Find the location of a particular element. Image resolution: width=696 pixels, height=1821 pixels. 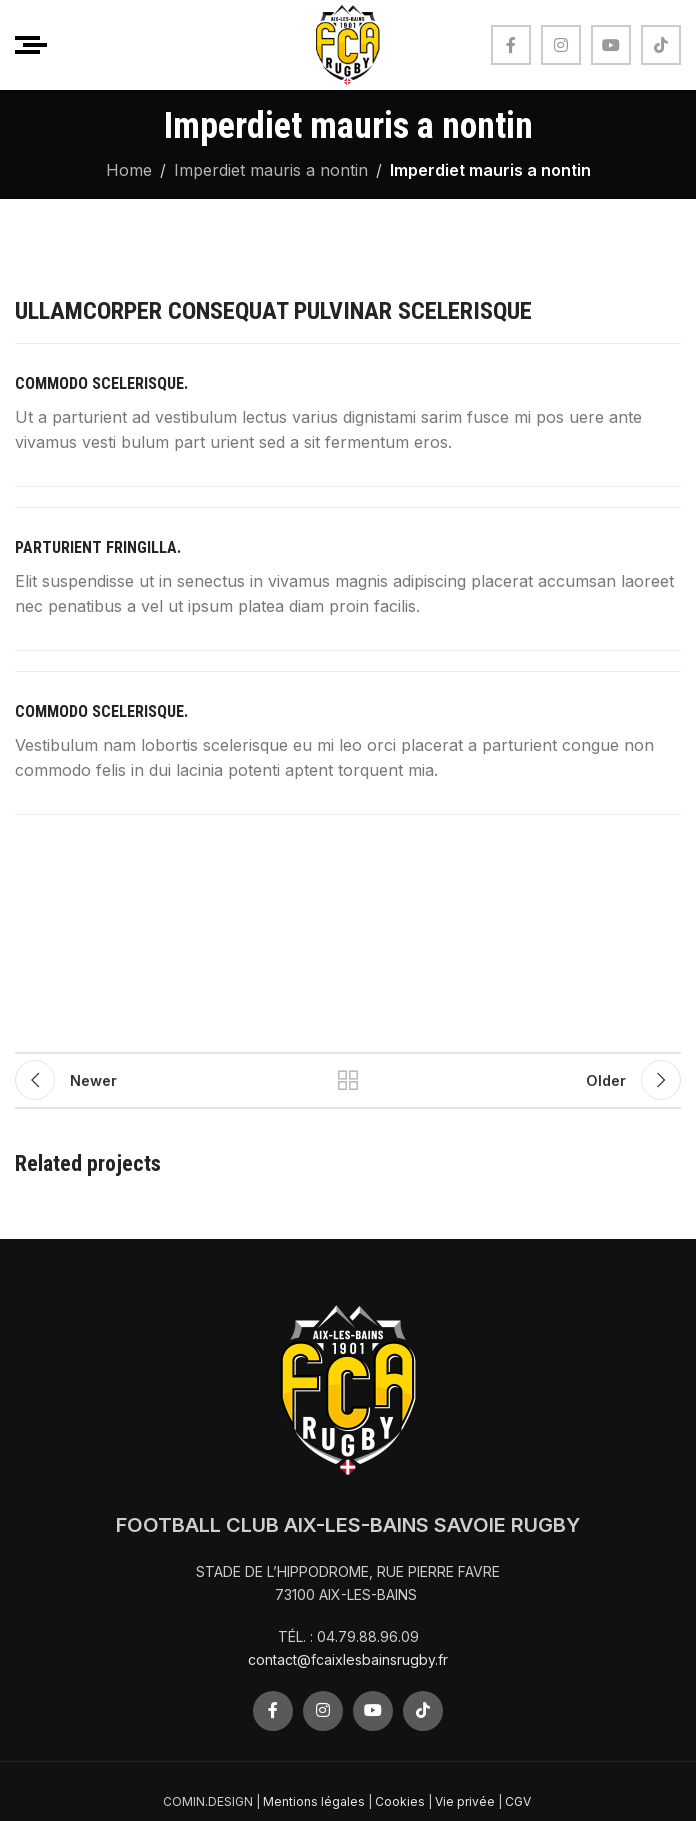

Mentions légales is located at coordinates (314, 1801).